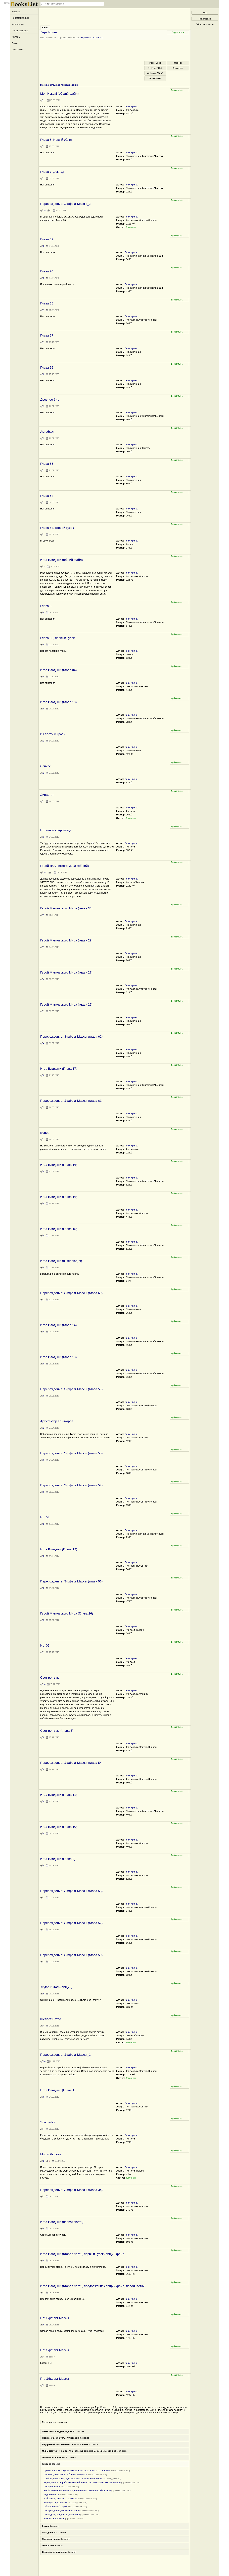 The height and width of the screenshot is (2576, 229). Describe the element at coordinates (45, 766) in the screenshot. I see `Сэнхас` at that location.